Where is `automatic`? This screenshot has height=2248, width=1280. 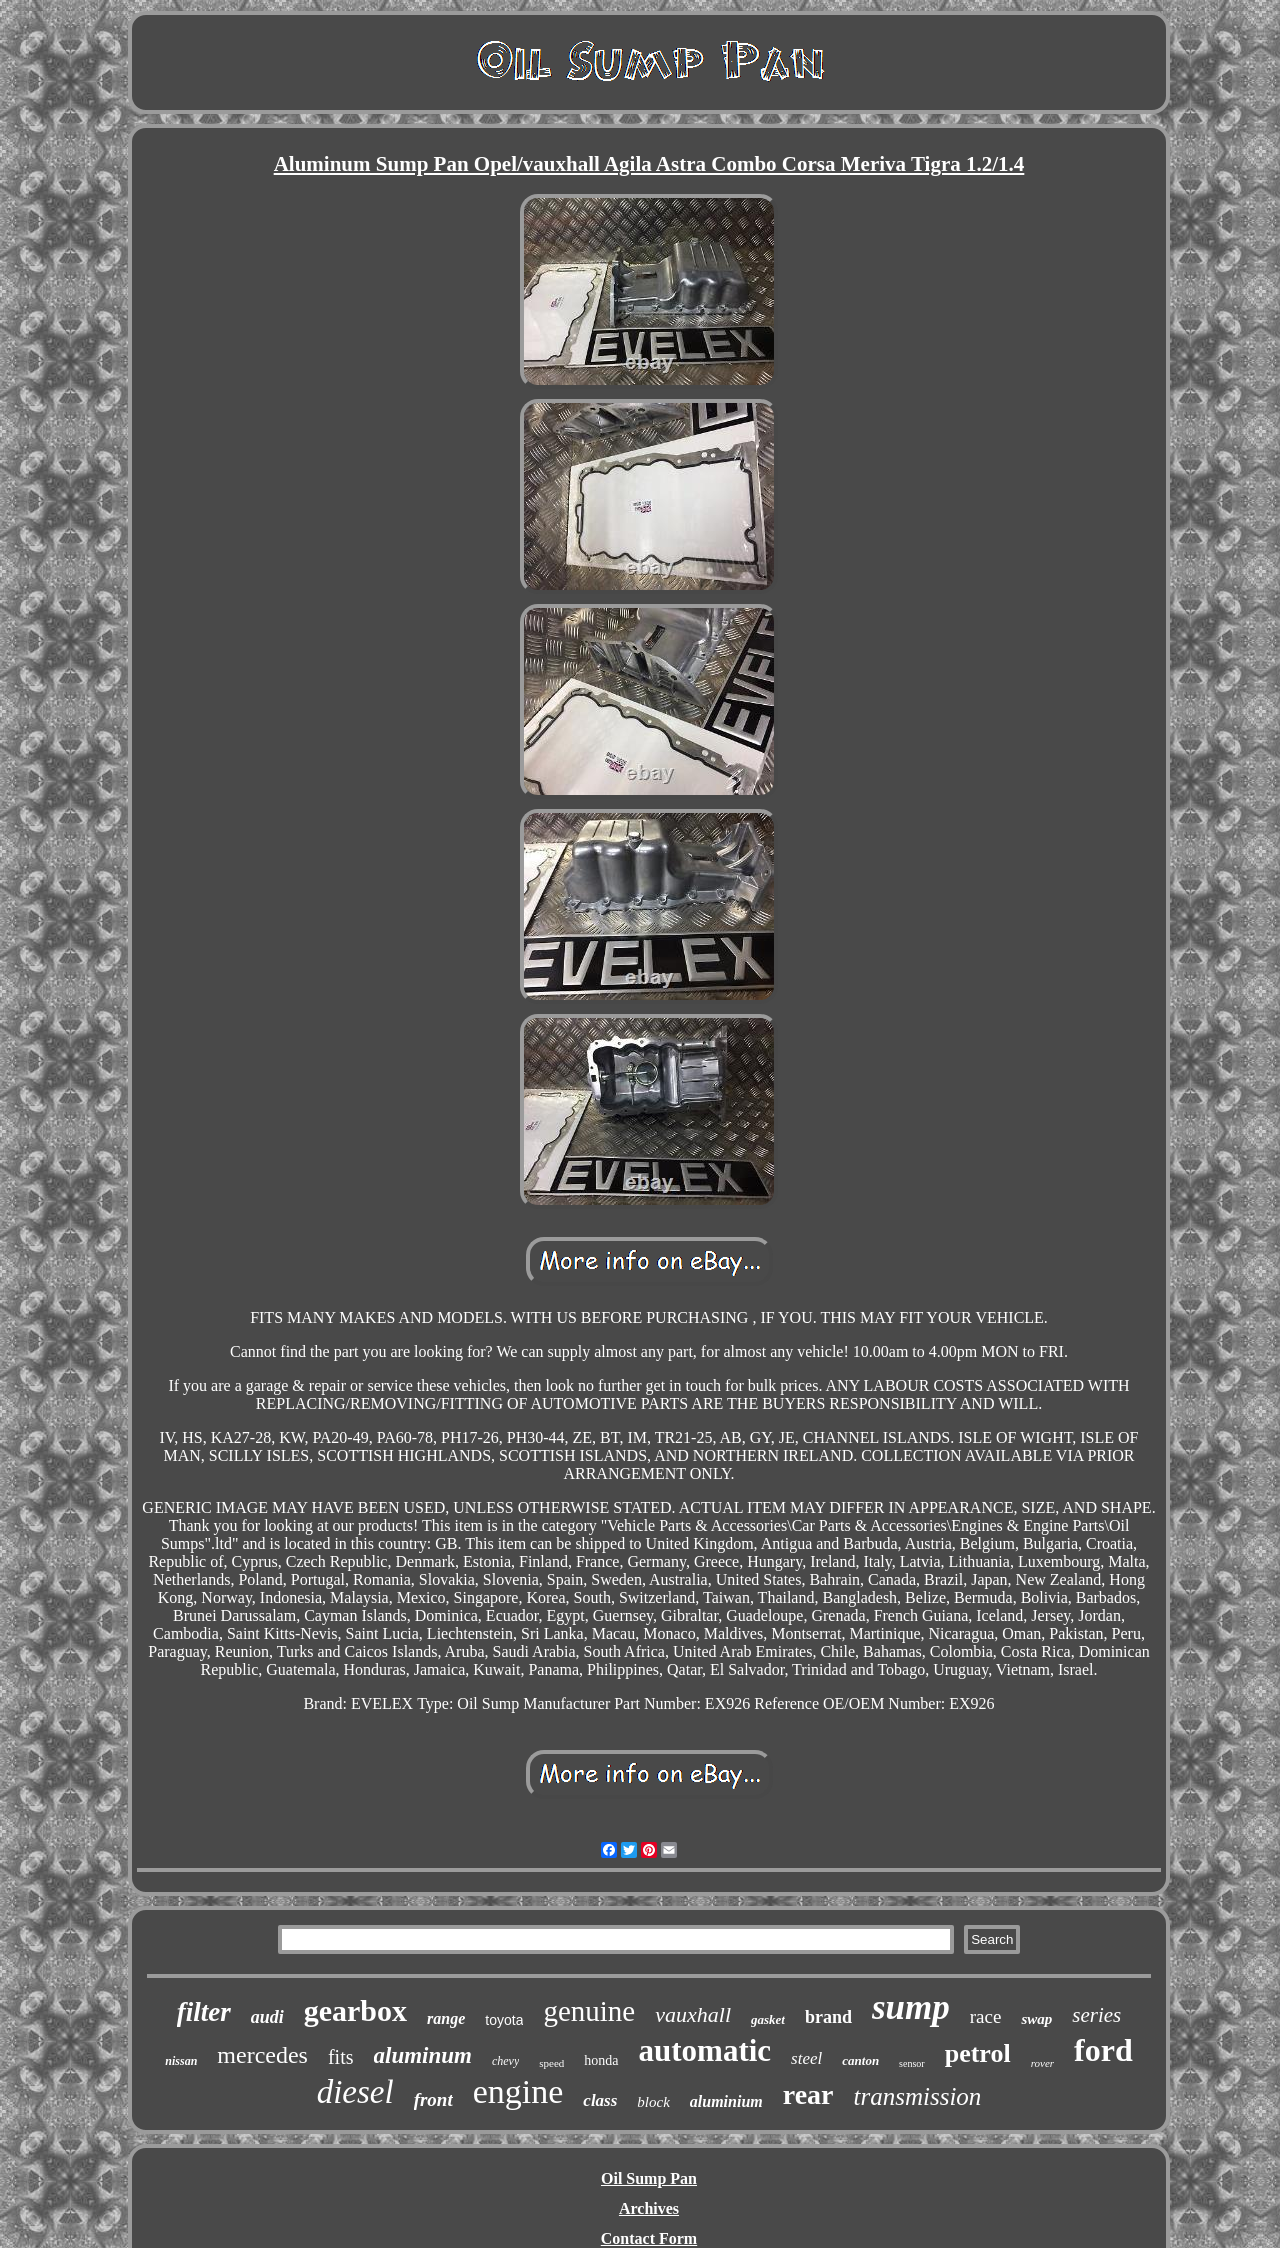
automatic is located at coordinates (705, 2050).